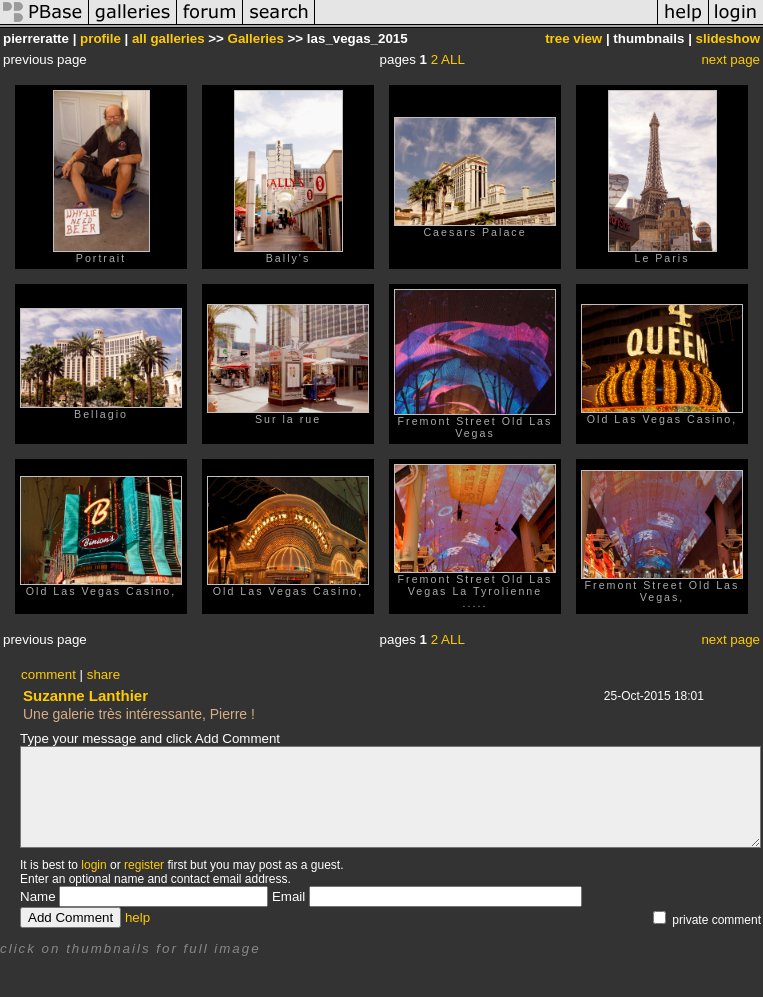 This screenshot has height=997, width=763. What do you see at coordinates (93, 865) in the screenshot?
I see `login` at bounding box center [93, 865].